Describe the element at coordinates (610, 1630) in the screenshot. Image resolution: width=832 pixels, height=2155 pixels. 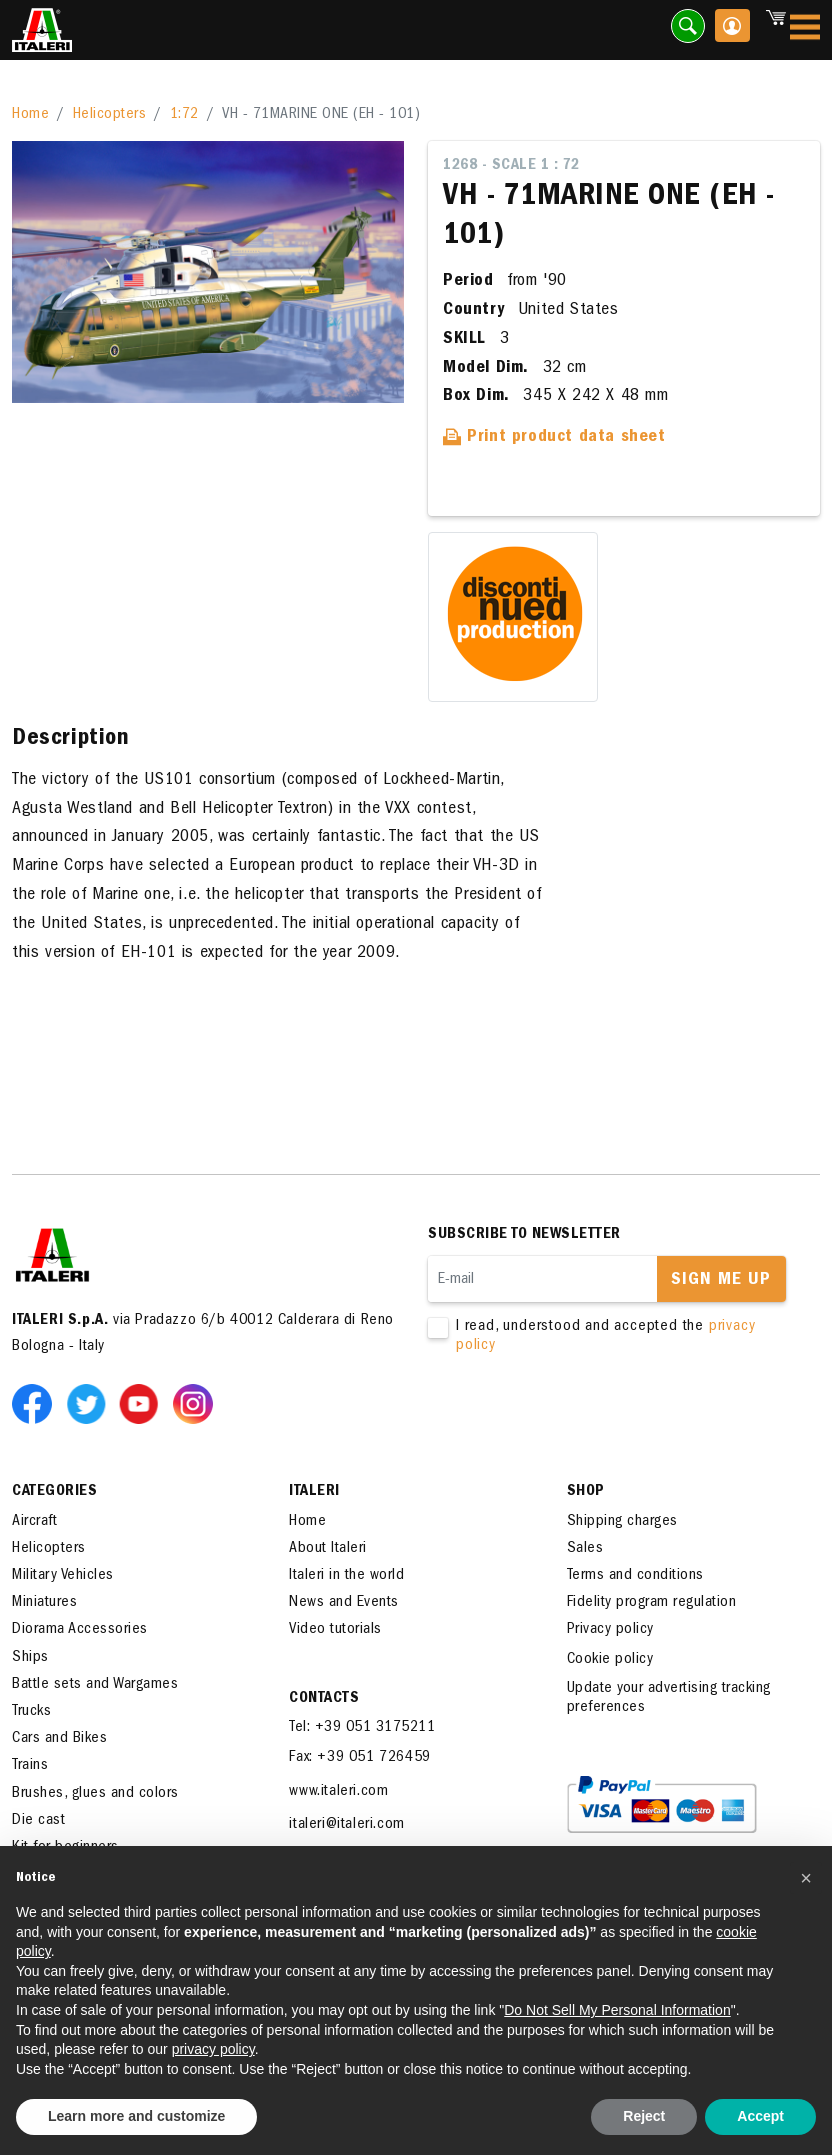
I see `Privacy policy` at that location.